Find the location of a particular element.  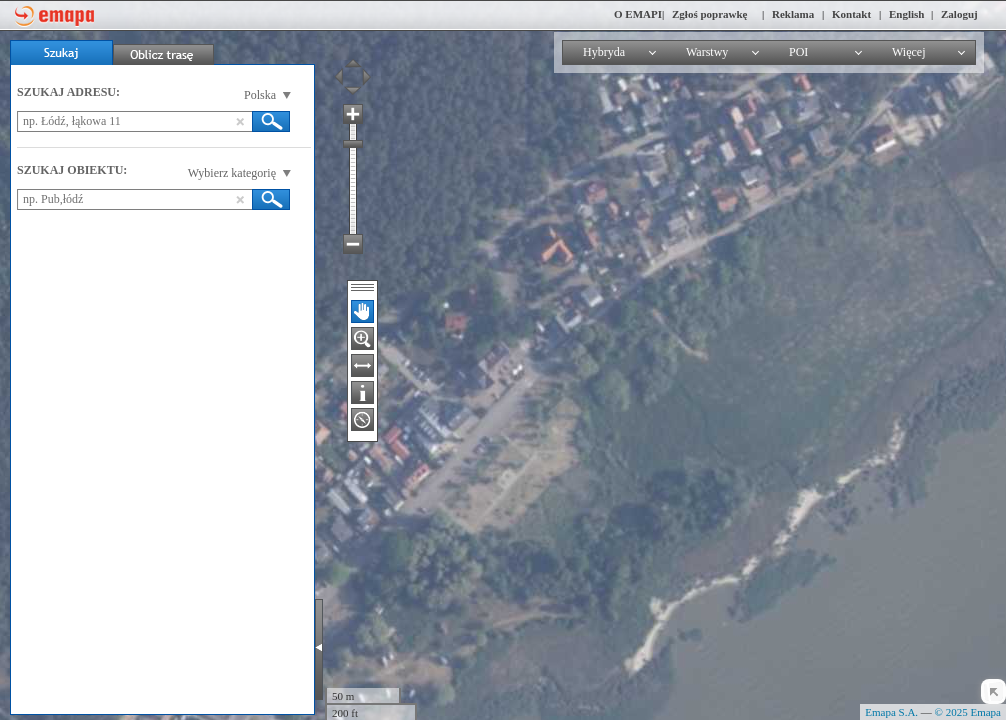

POI is located at coordinates (798, 52).